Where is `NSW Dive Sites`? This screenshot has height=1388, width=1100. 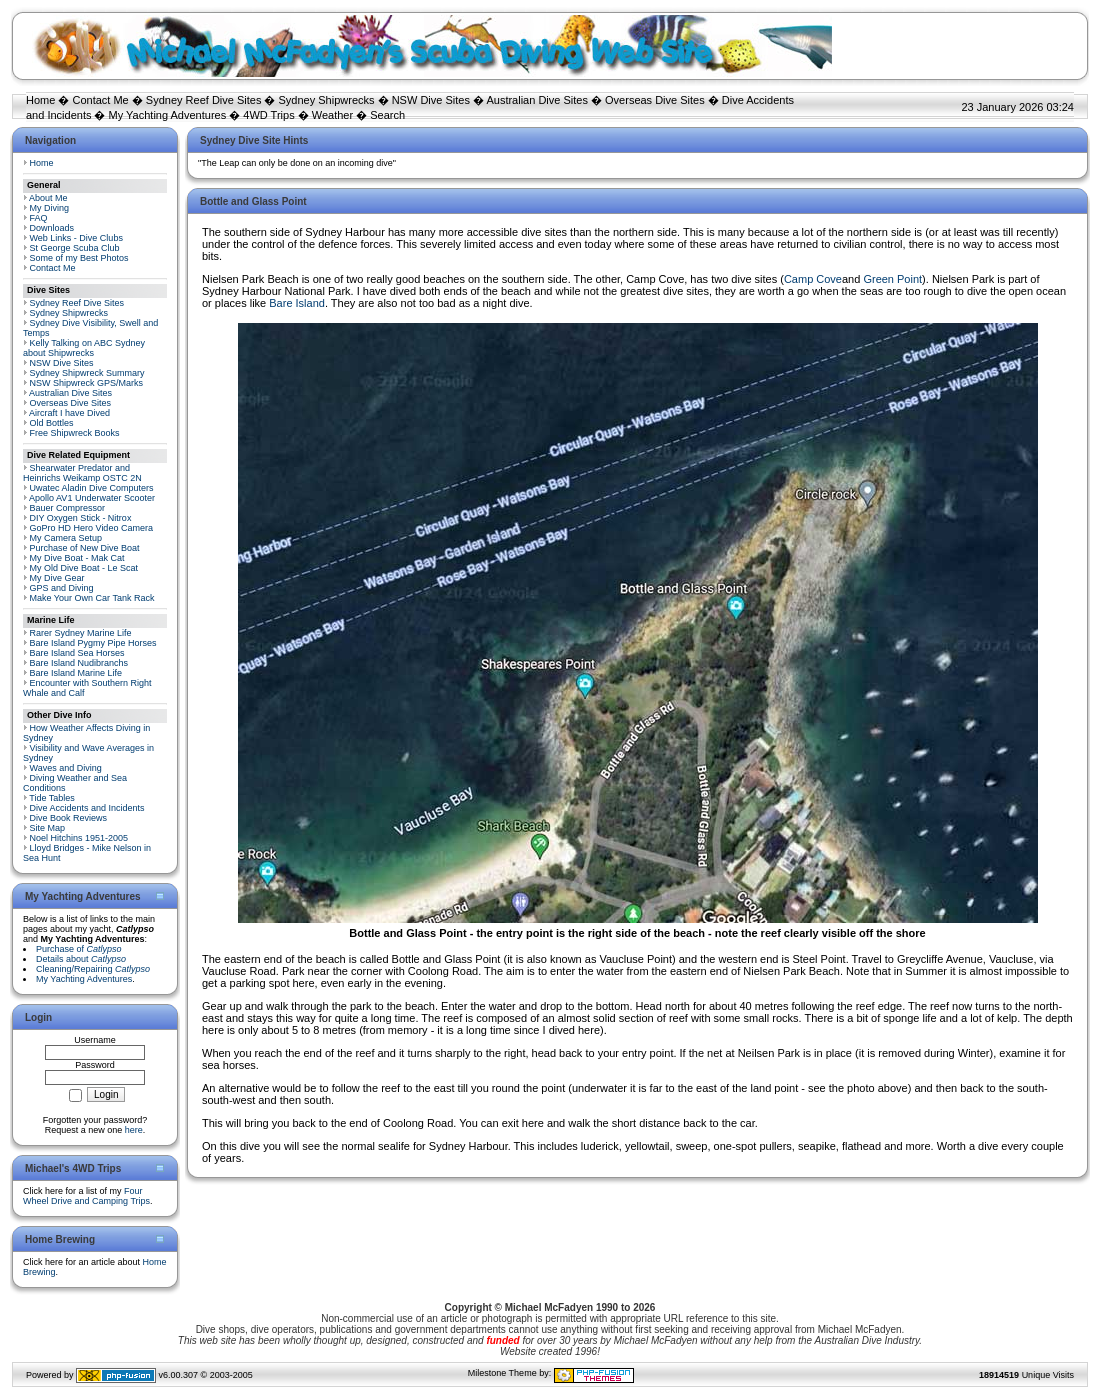
NSW Dive Sites is located at coordinates (431, 100).